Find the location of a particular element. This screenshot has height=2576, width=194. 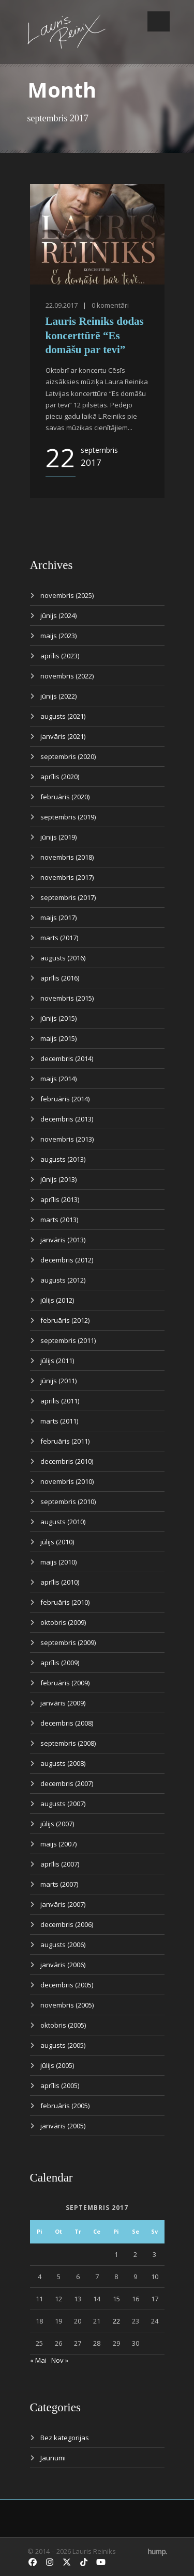

jūnijs (2022) is located at coordinates (58, 696).